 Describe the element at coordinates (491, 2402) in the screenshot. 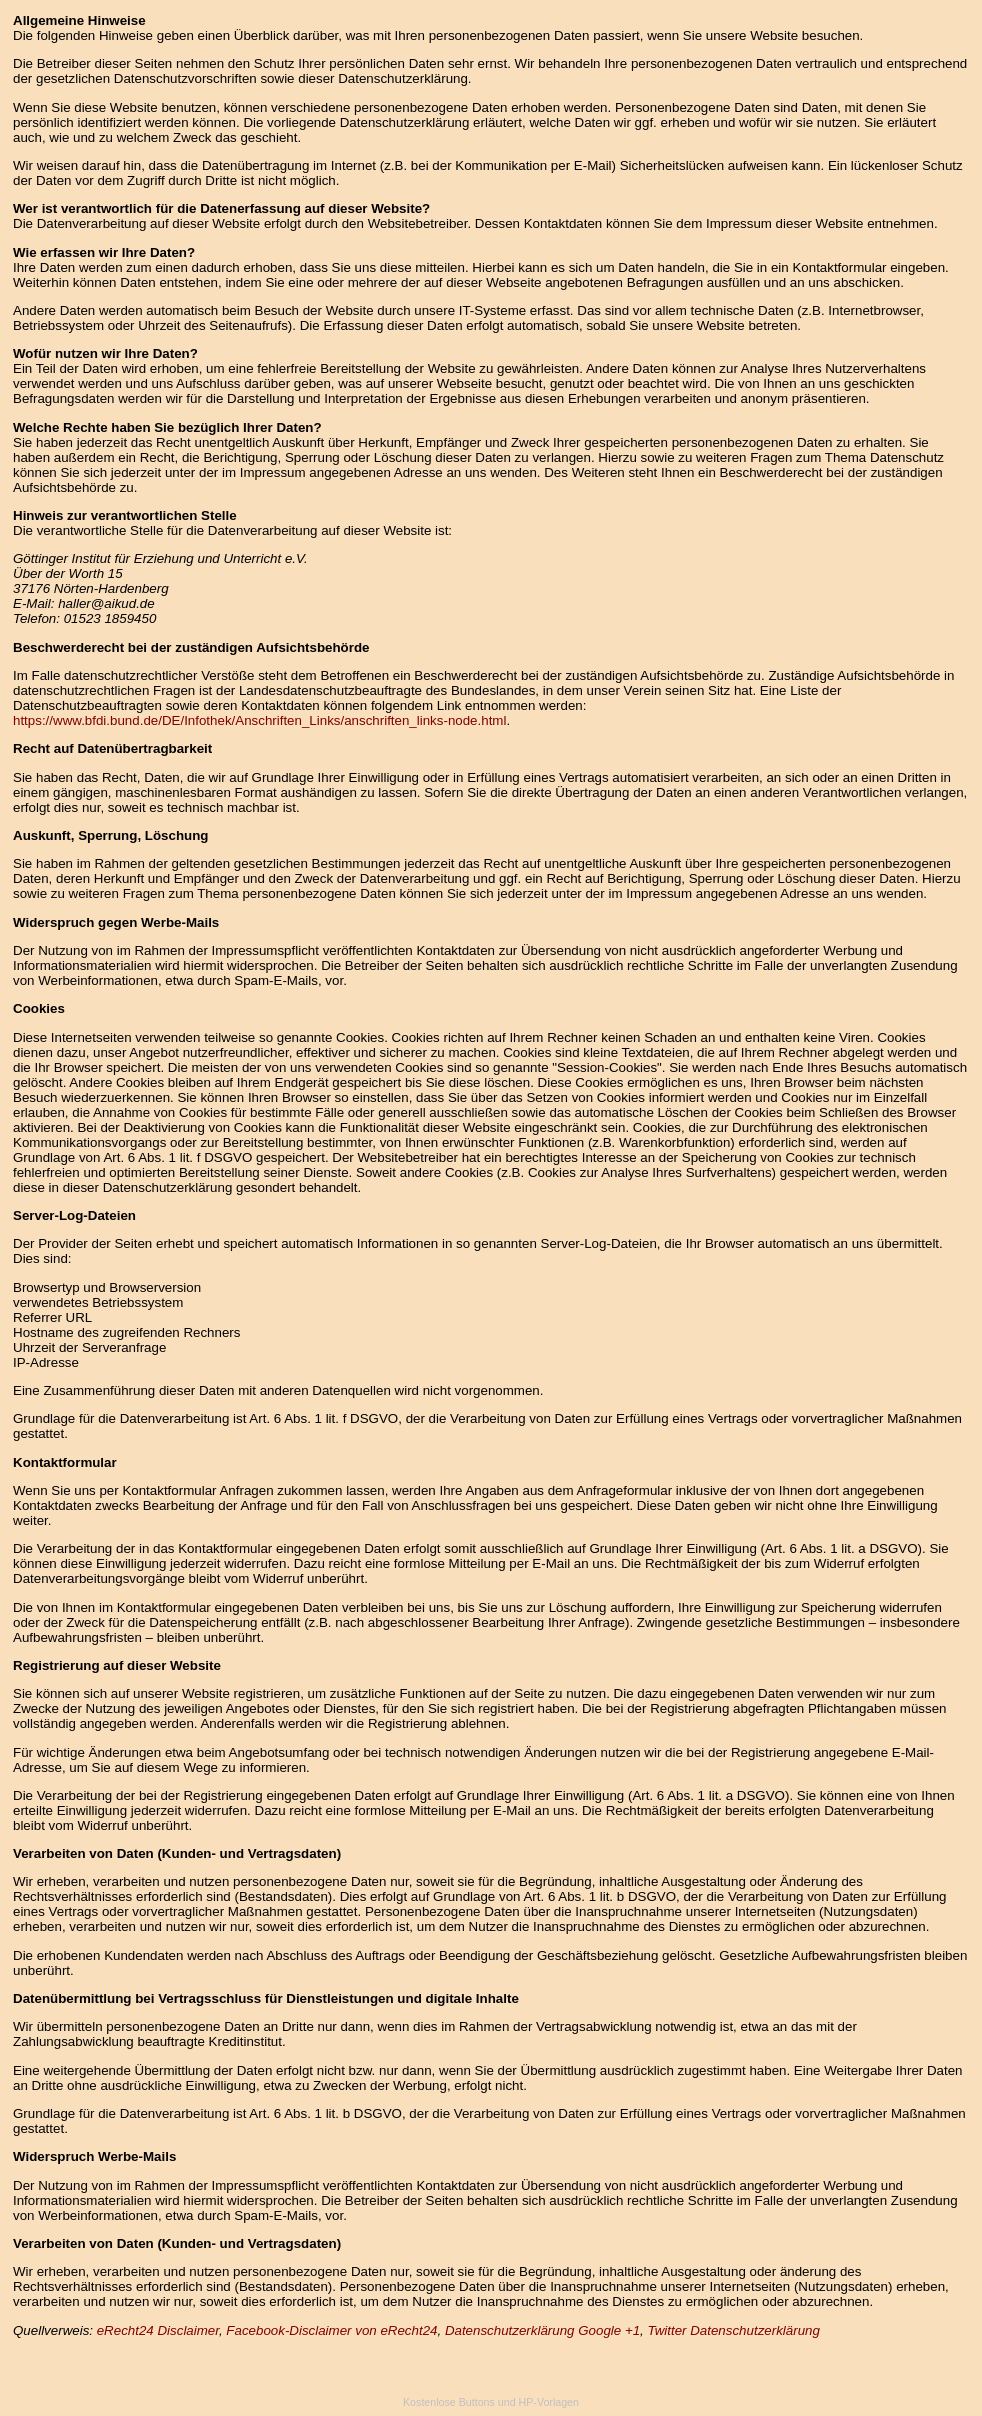

I see `Kostenlose Buttons und HP-Vorlagen` at that location.